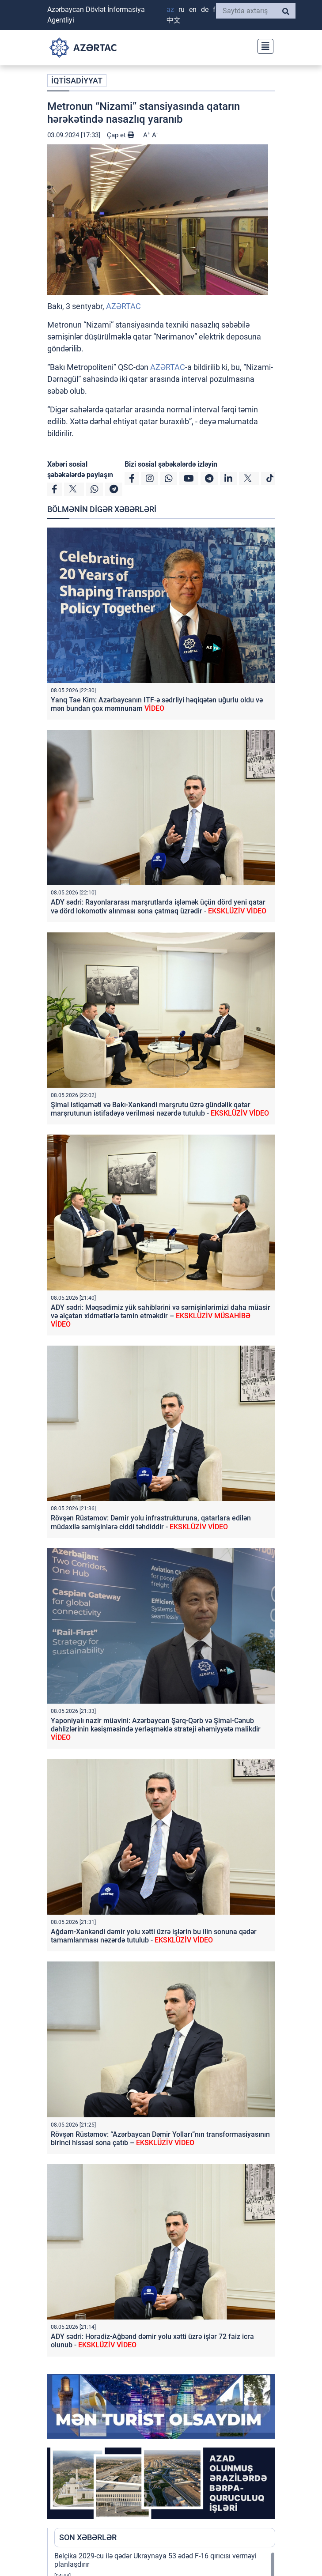 The width and height of the screenshot is (322, 2576). Describe the element at coordinates (158, 906) in the screenshot. I see `ADY sədri: Rayonlararası marşrutlarda işləmək üçün dörd yeni qatar və dörd lokomotiv alınması sona çatmaq üzrədir -` at that location.